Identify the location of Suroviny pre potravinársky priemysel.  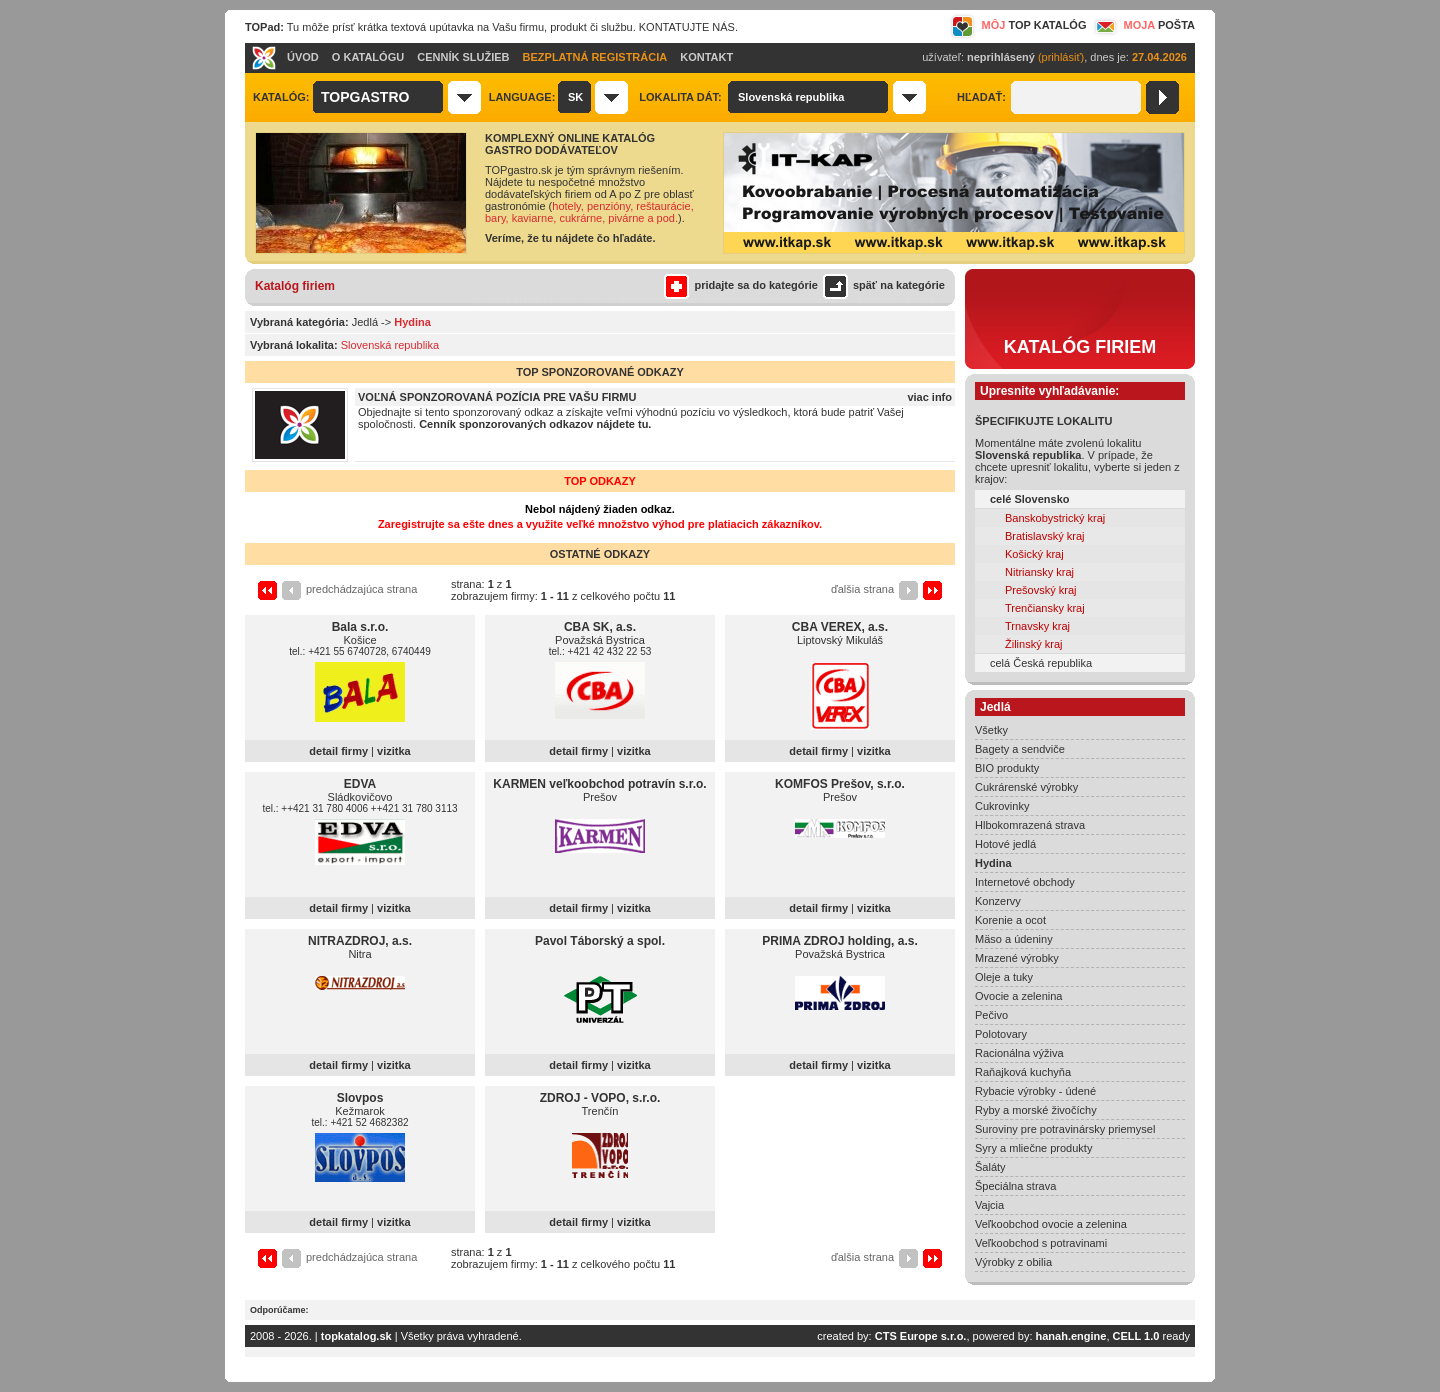
(1065, 1129).